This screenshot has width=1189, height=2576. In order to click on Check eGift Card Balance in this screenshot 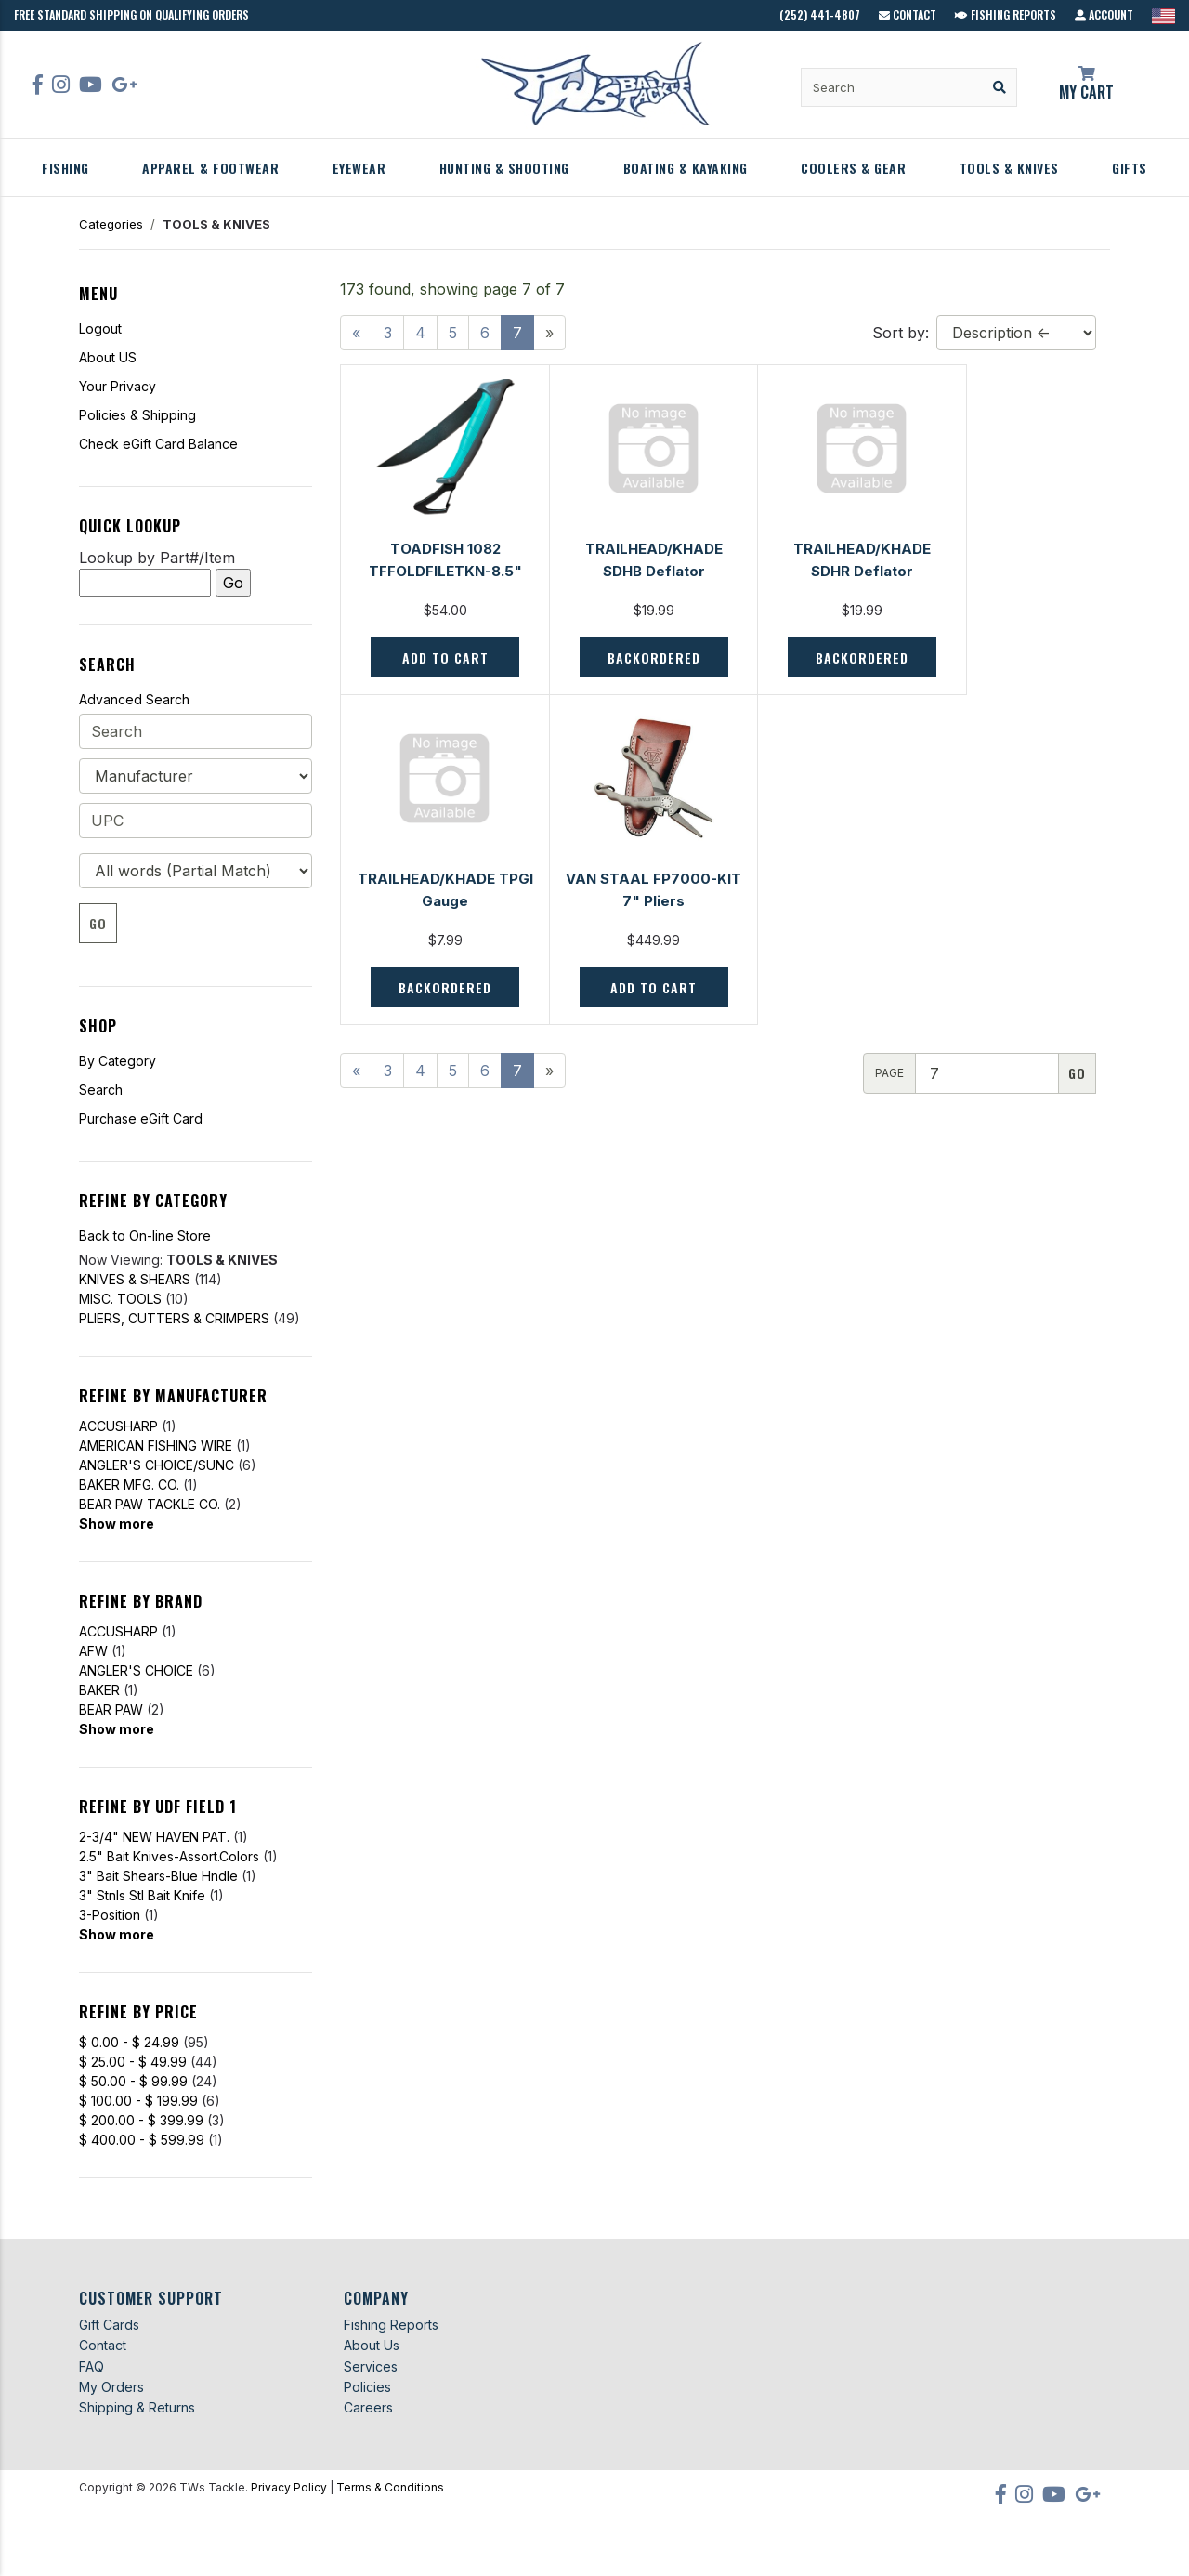, I will do `click(158, 444)`.